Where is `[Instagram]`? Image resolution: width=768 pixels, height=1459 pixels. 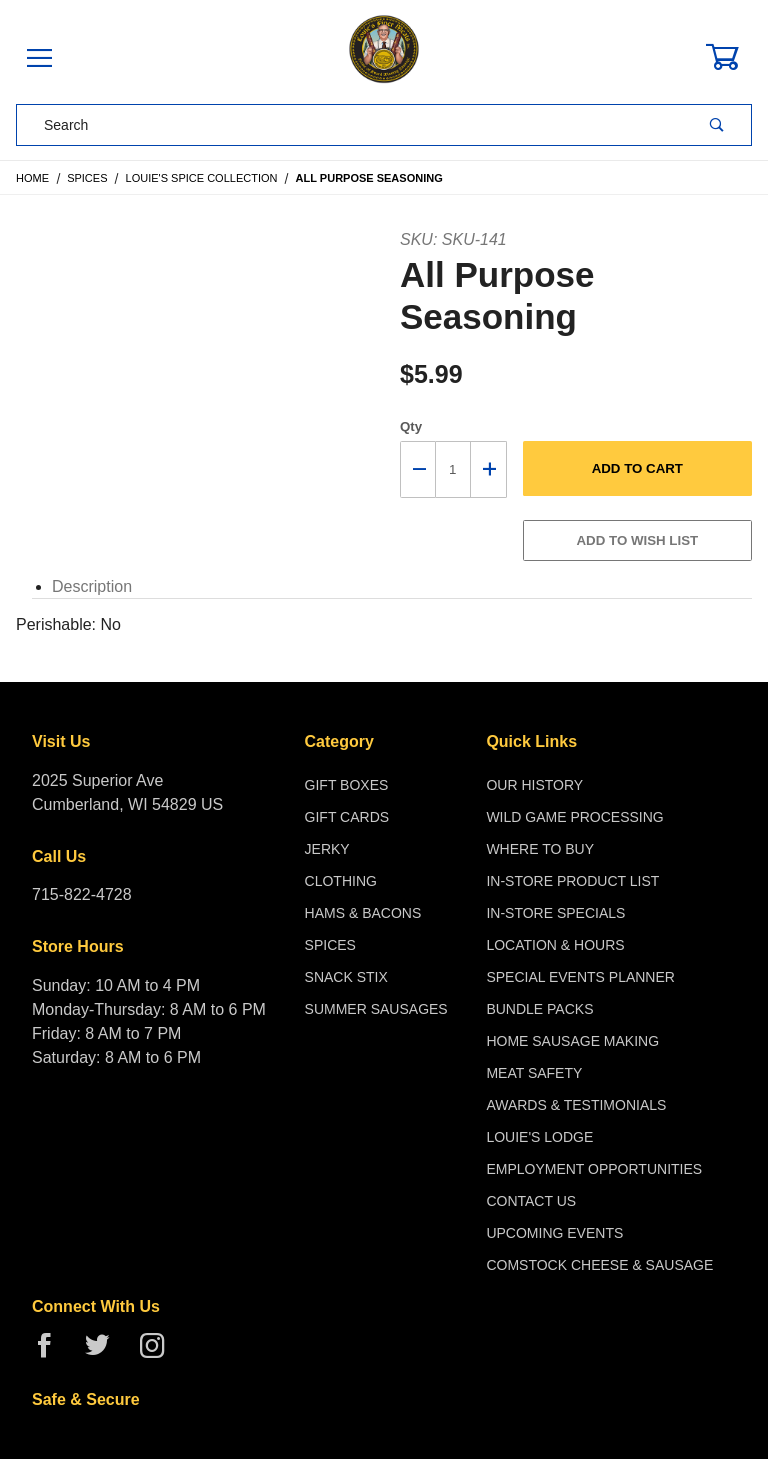
[Instagram] is located at coordinates (160, 1353).